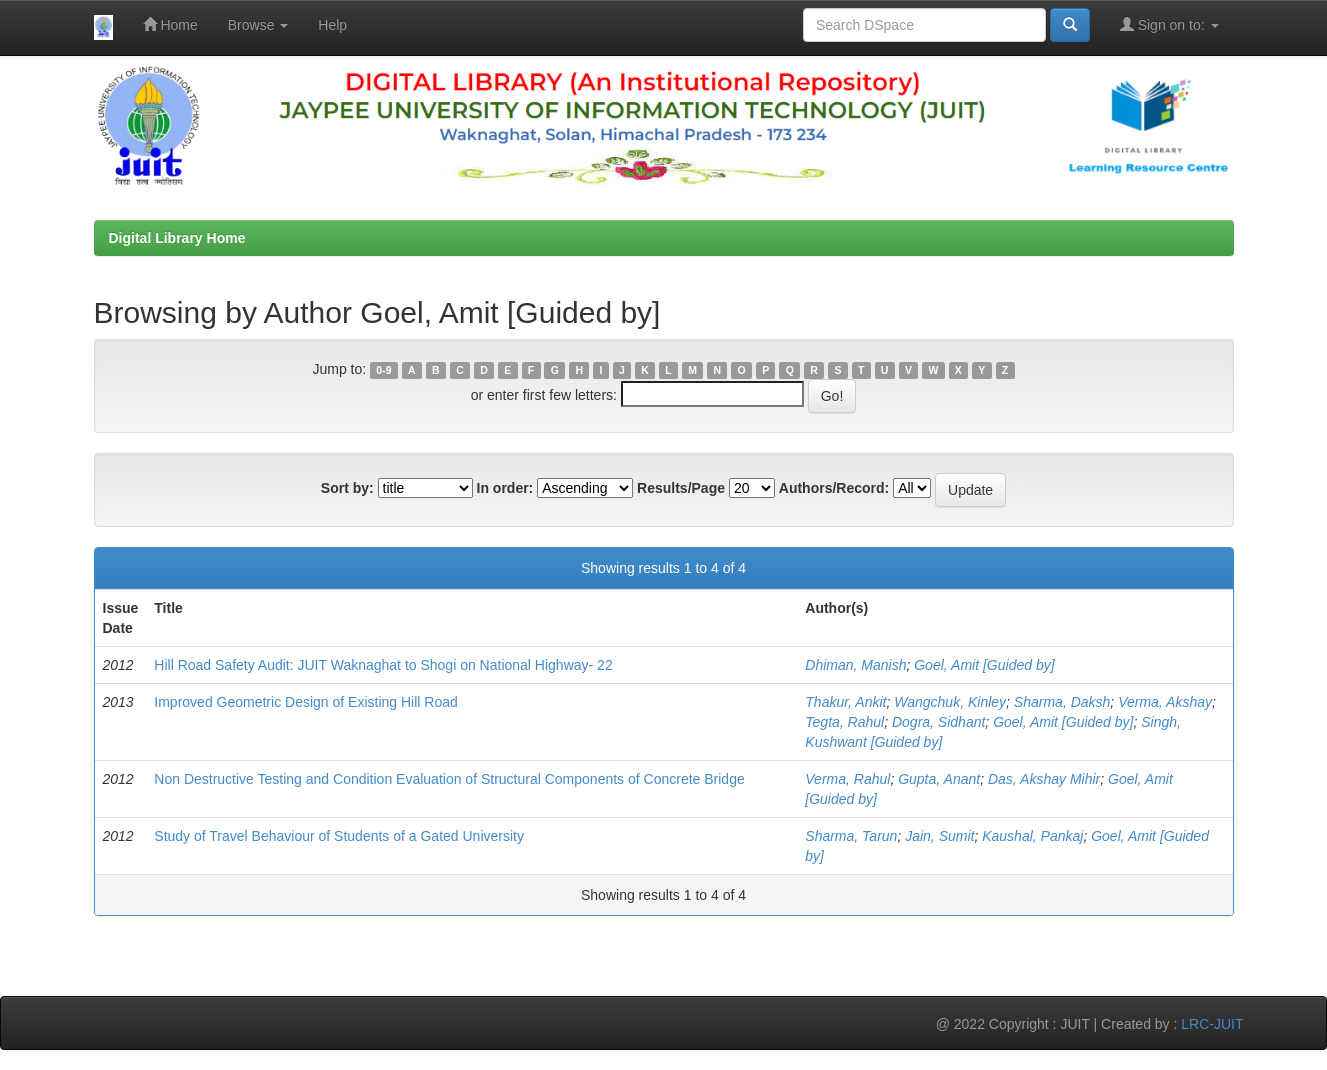 Image resolution: width=1327 pixels, height=1070 pixels. What do you see at coordinates (1044, 779) in the screenshot?
I see `Das, Akshay Mihir` at bounding box center [1044, 779].